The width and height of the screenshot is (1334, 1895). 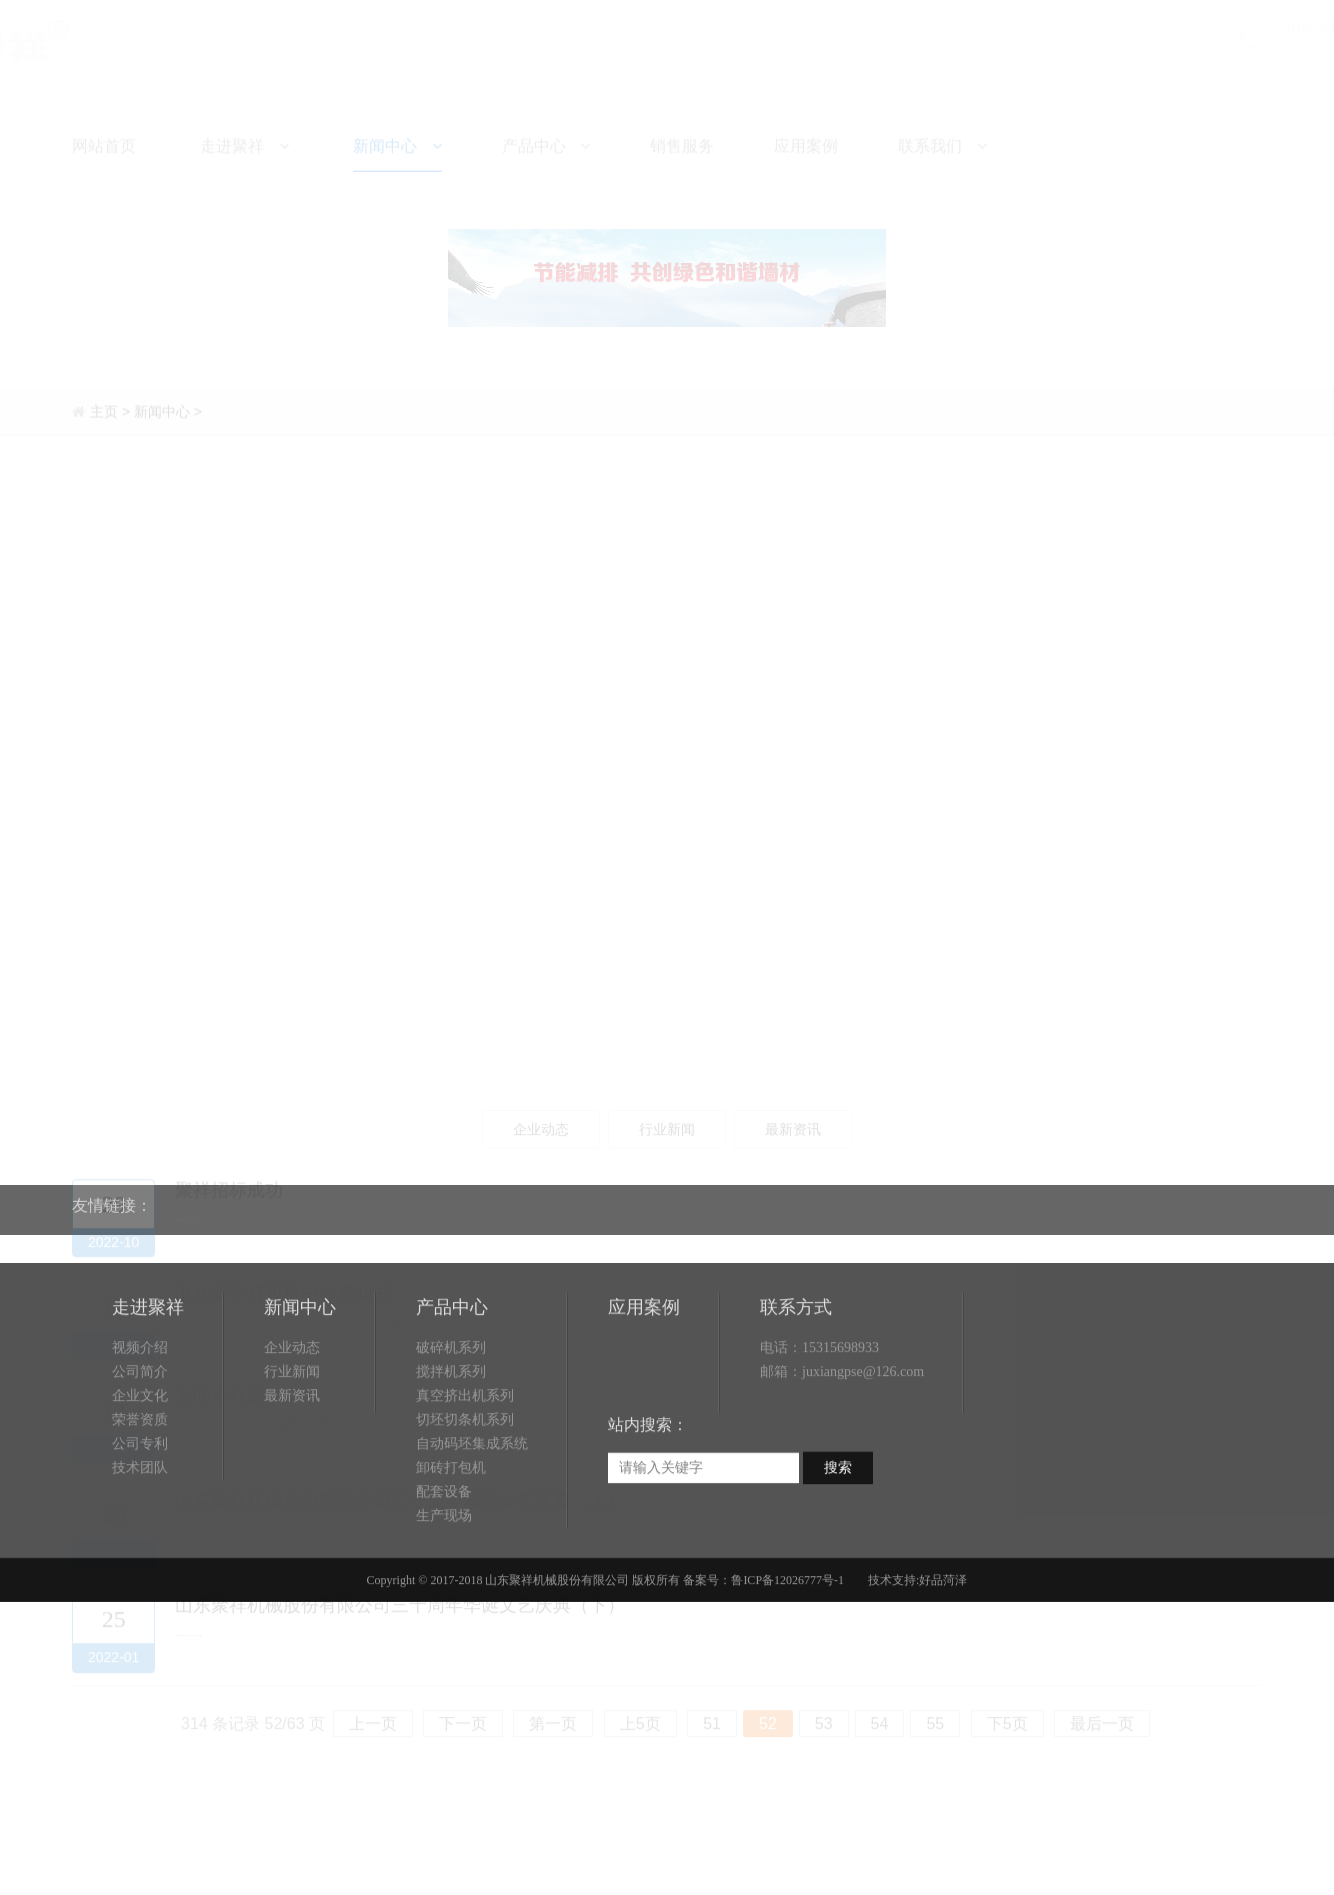 What do you see at coordinates (465, 1474) in the screenshot?
I see `真空挤出机系列` at bounding box center [465, 1474].